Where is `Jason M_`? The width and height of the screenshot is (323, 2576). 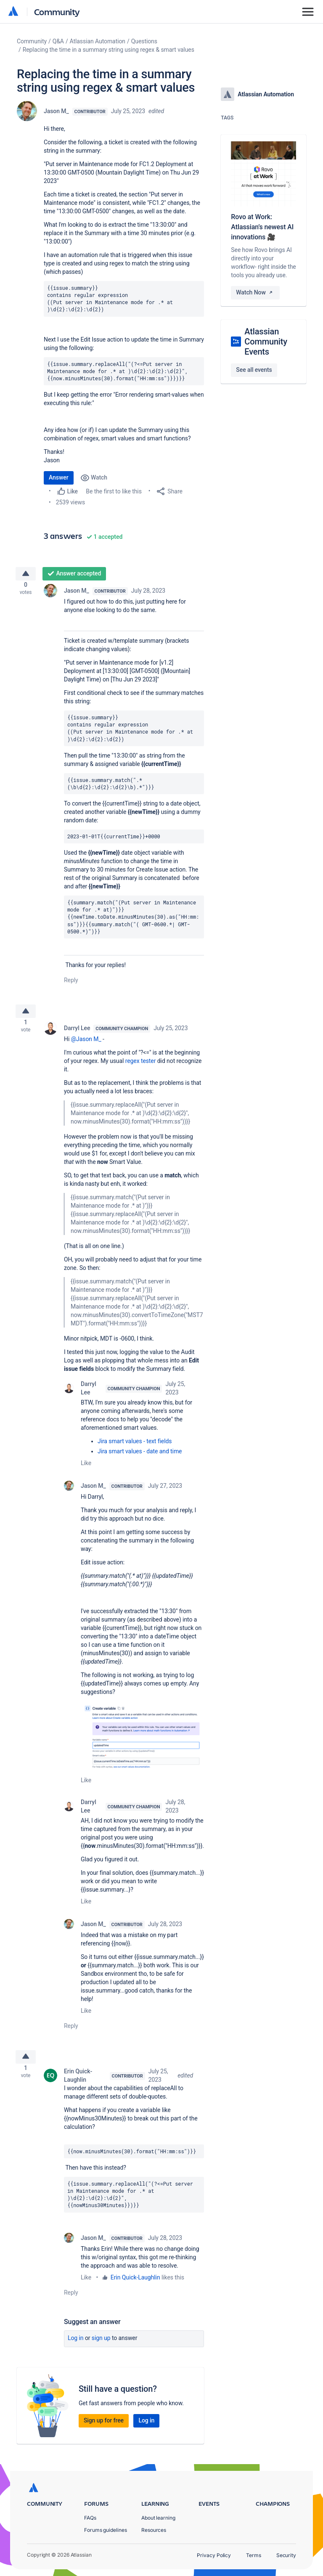
Jason M_ is located at coordinates (56, 111).